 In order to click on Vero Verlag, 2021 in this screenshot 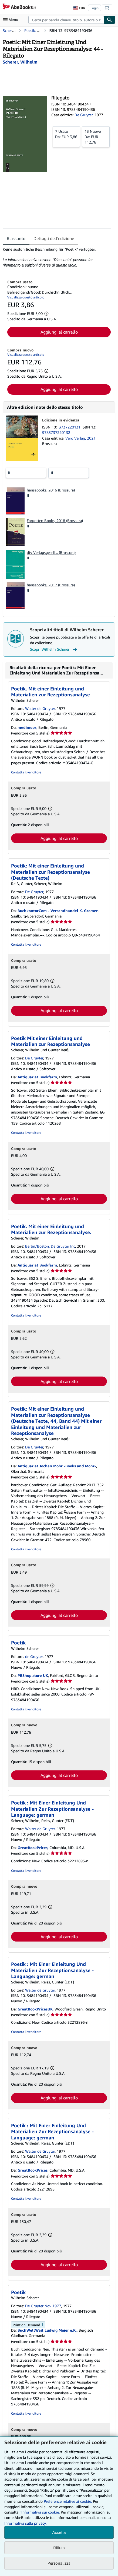, I will do `click(80, 438)`.